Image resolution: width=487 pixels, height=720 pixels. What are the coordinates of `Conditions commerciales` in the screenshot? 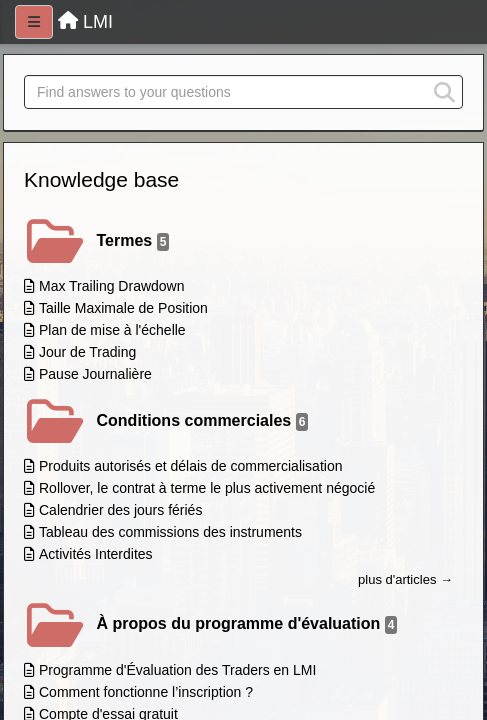 It's located at (203, 421).